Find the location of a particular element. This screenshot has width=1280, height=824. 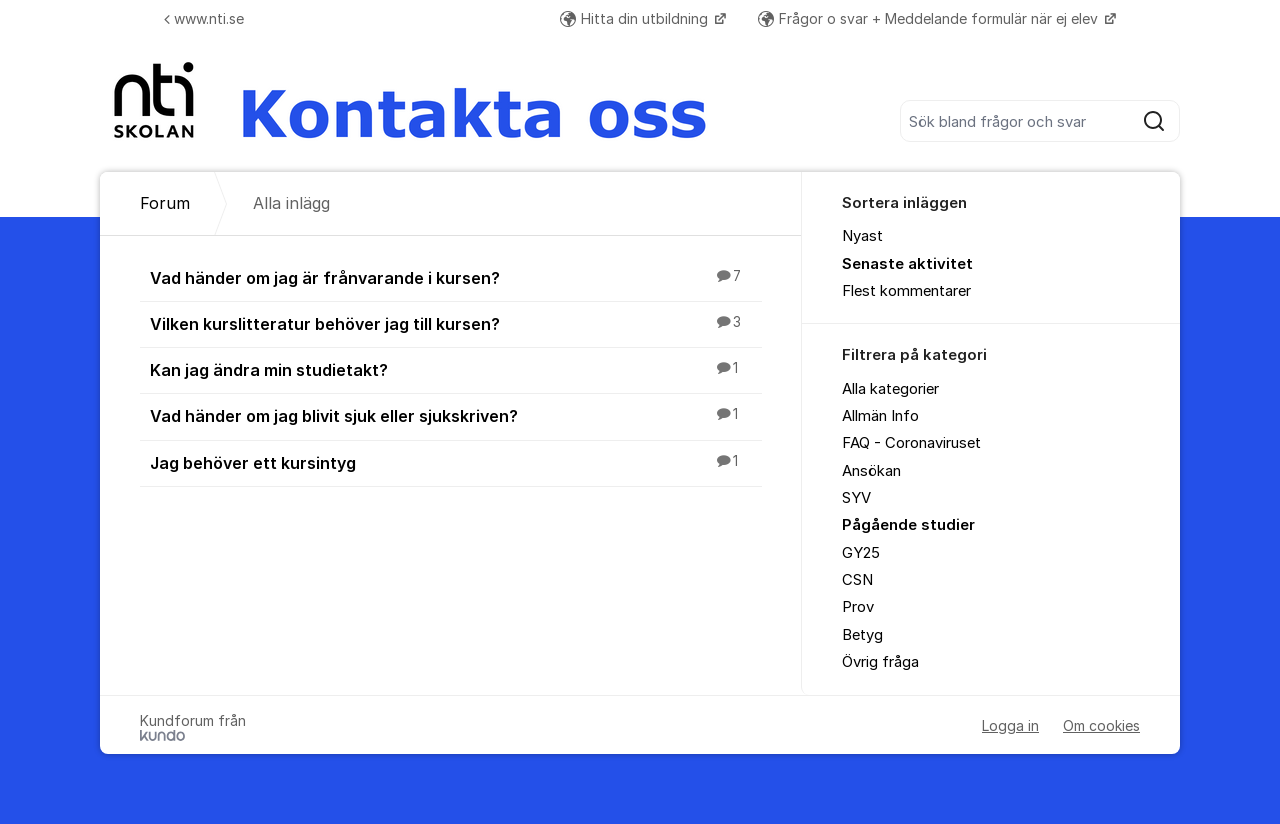

www.nti.se is located at coordinates (204, 18).